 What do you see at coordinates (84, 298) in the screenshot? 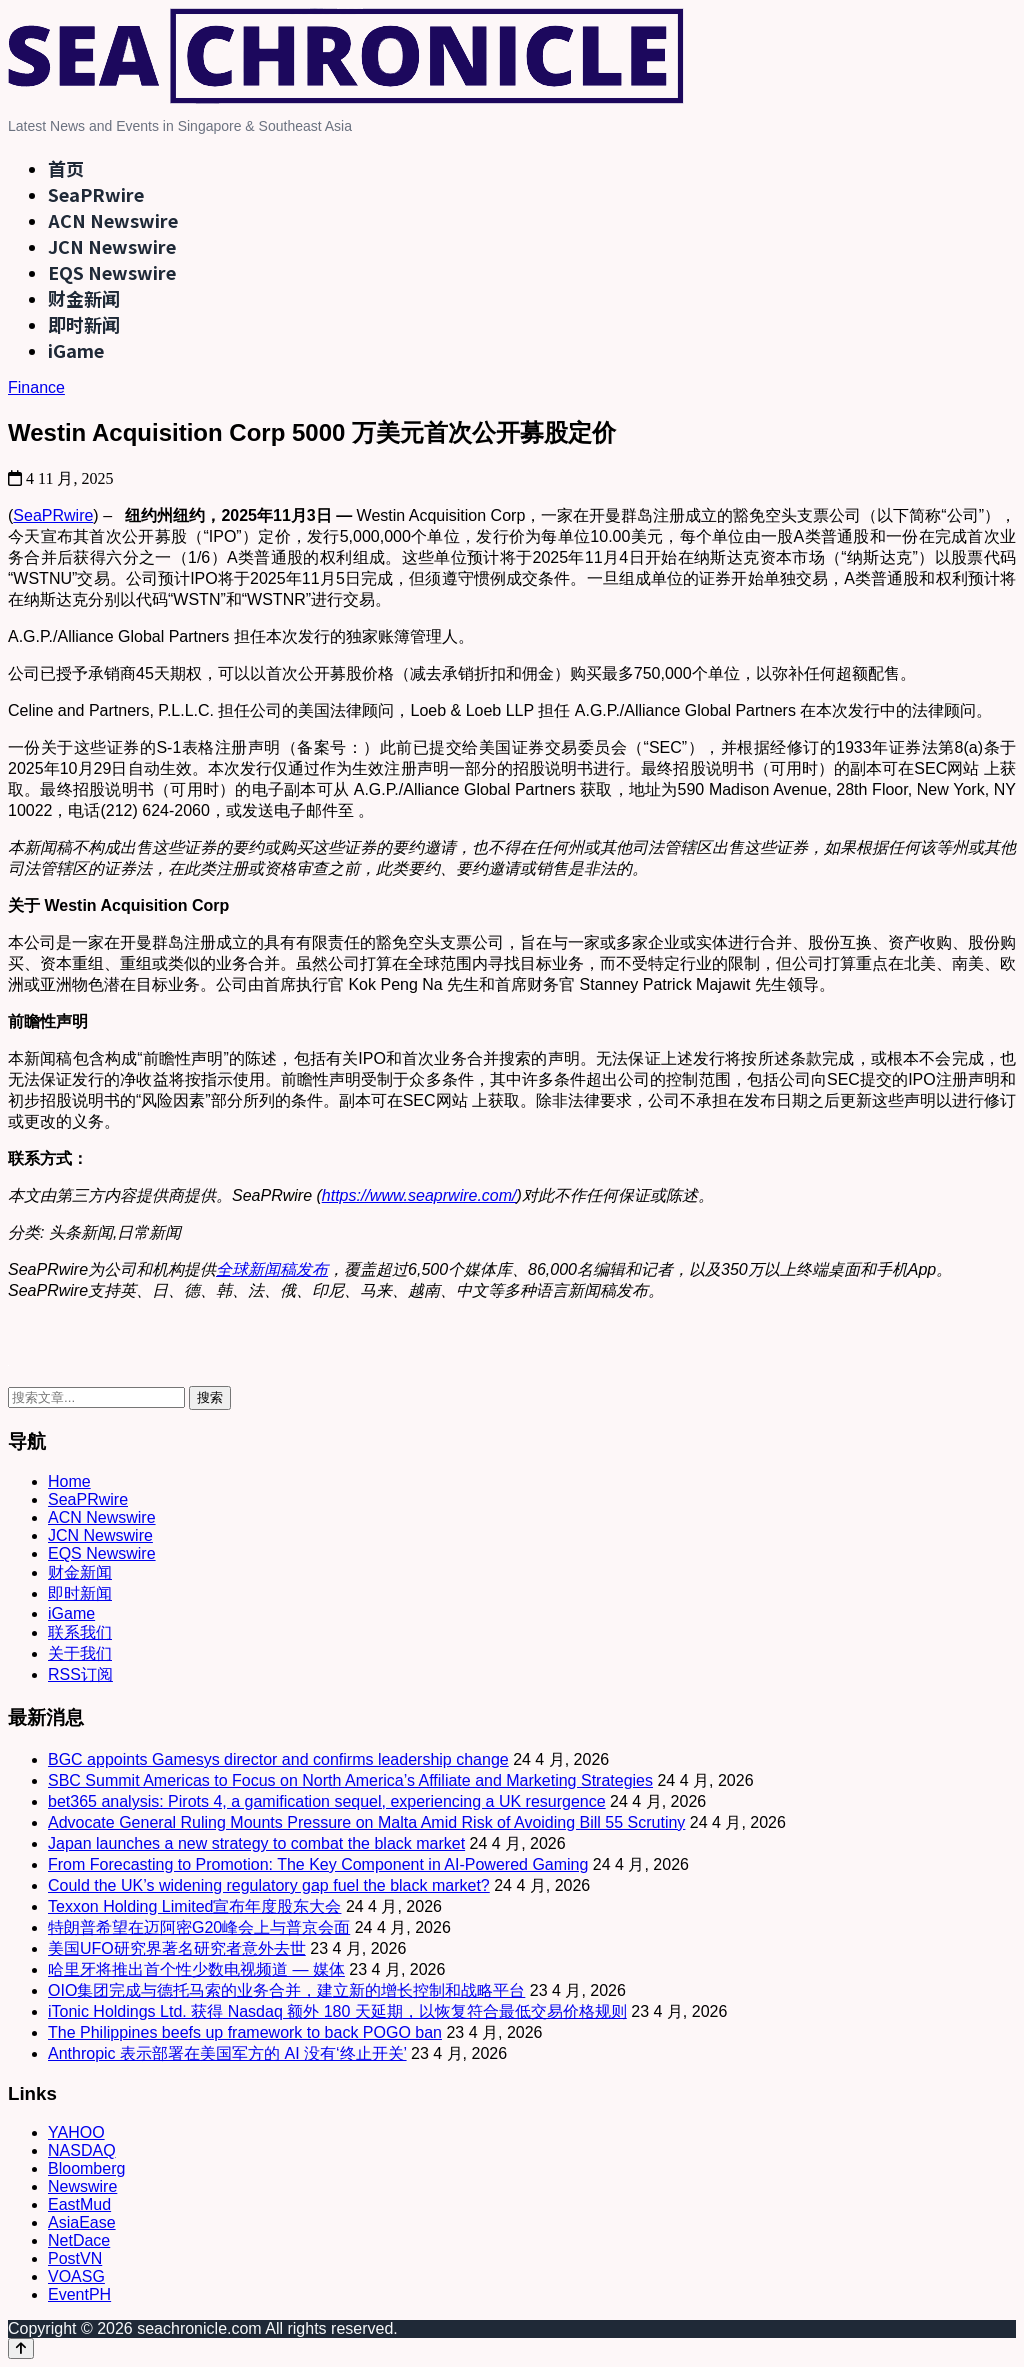
I see `财金新闻` at bounding box center [84, 298].